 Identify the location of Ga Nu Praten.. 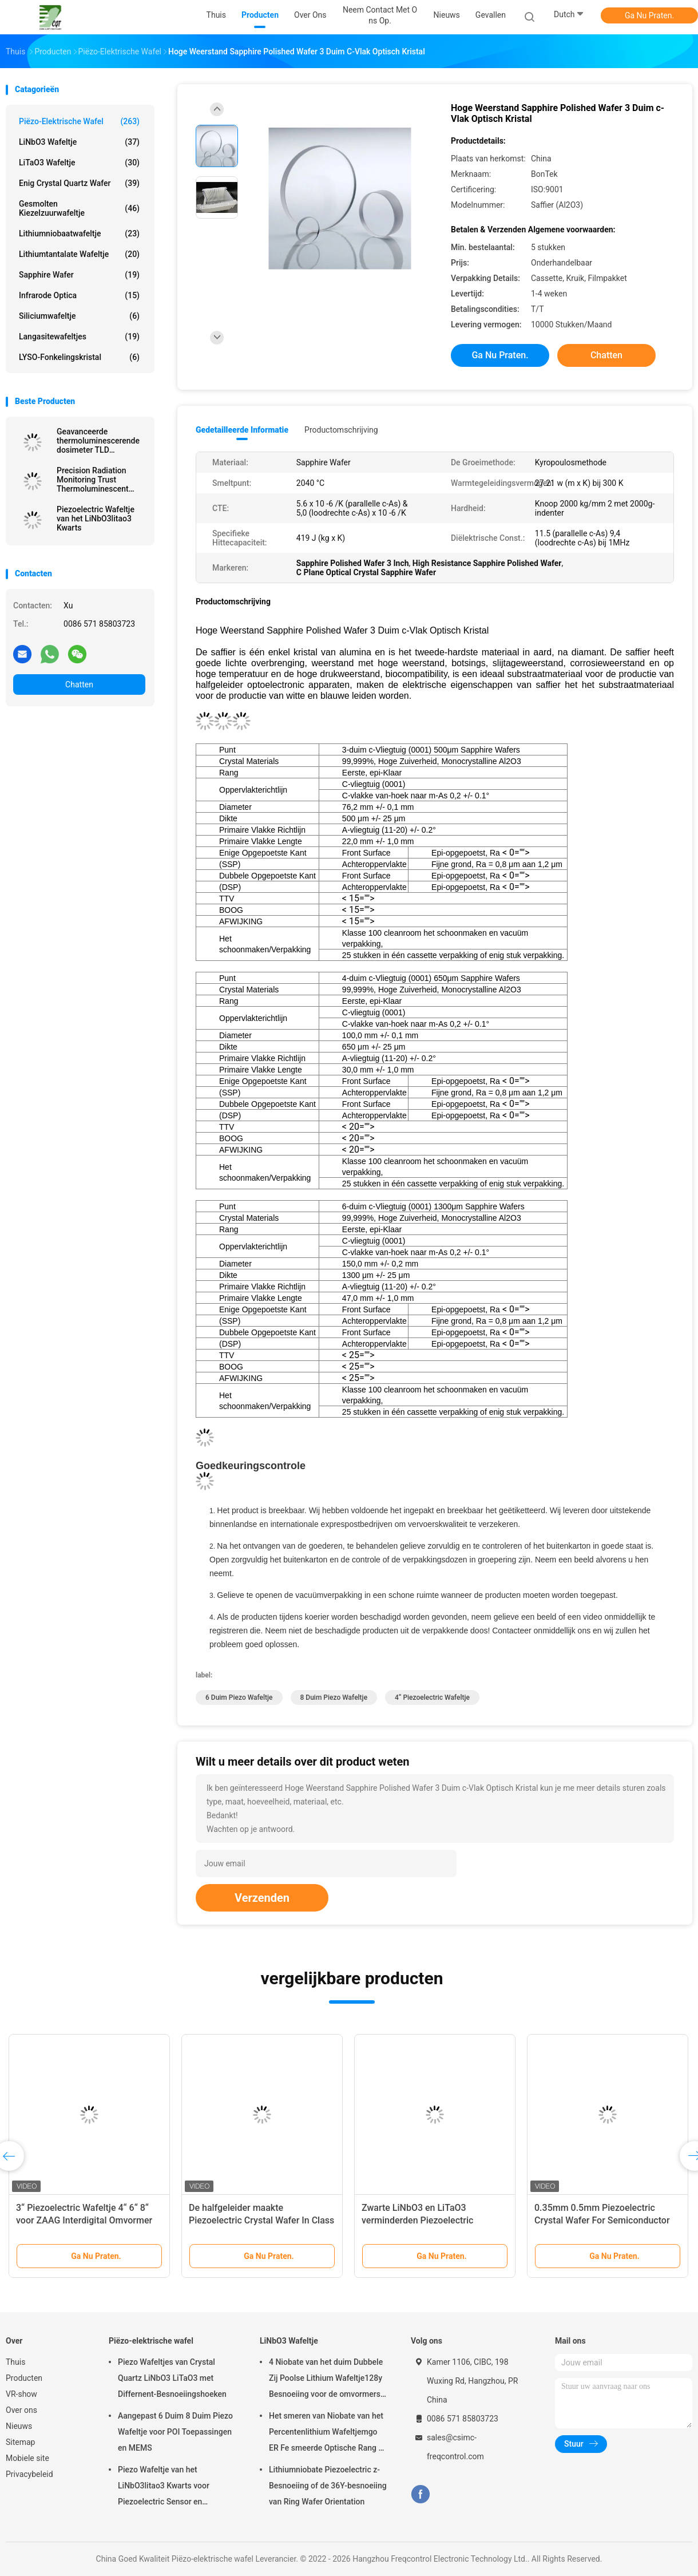
(649, 15).